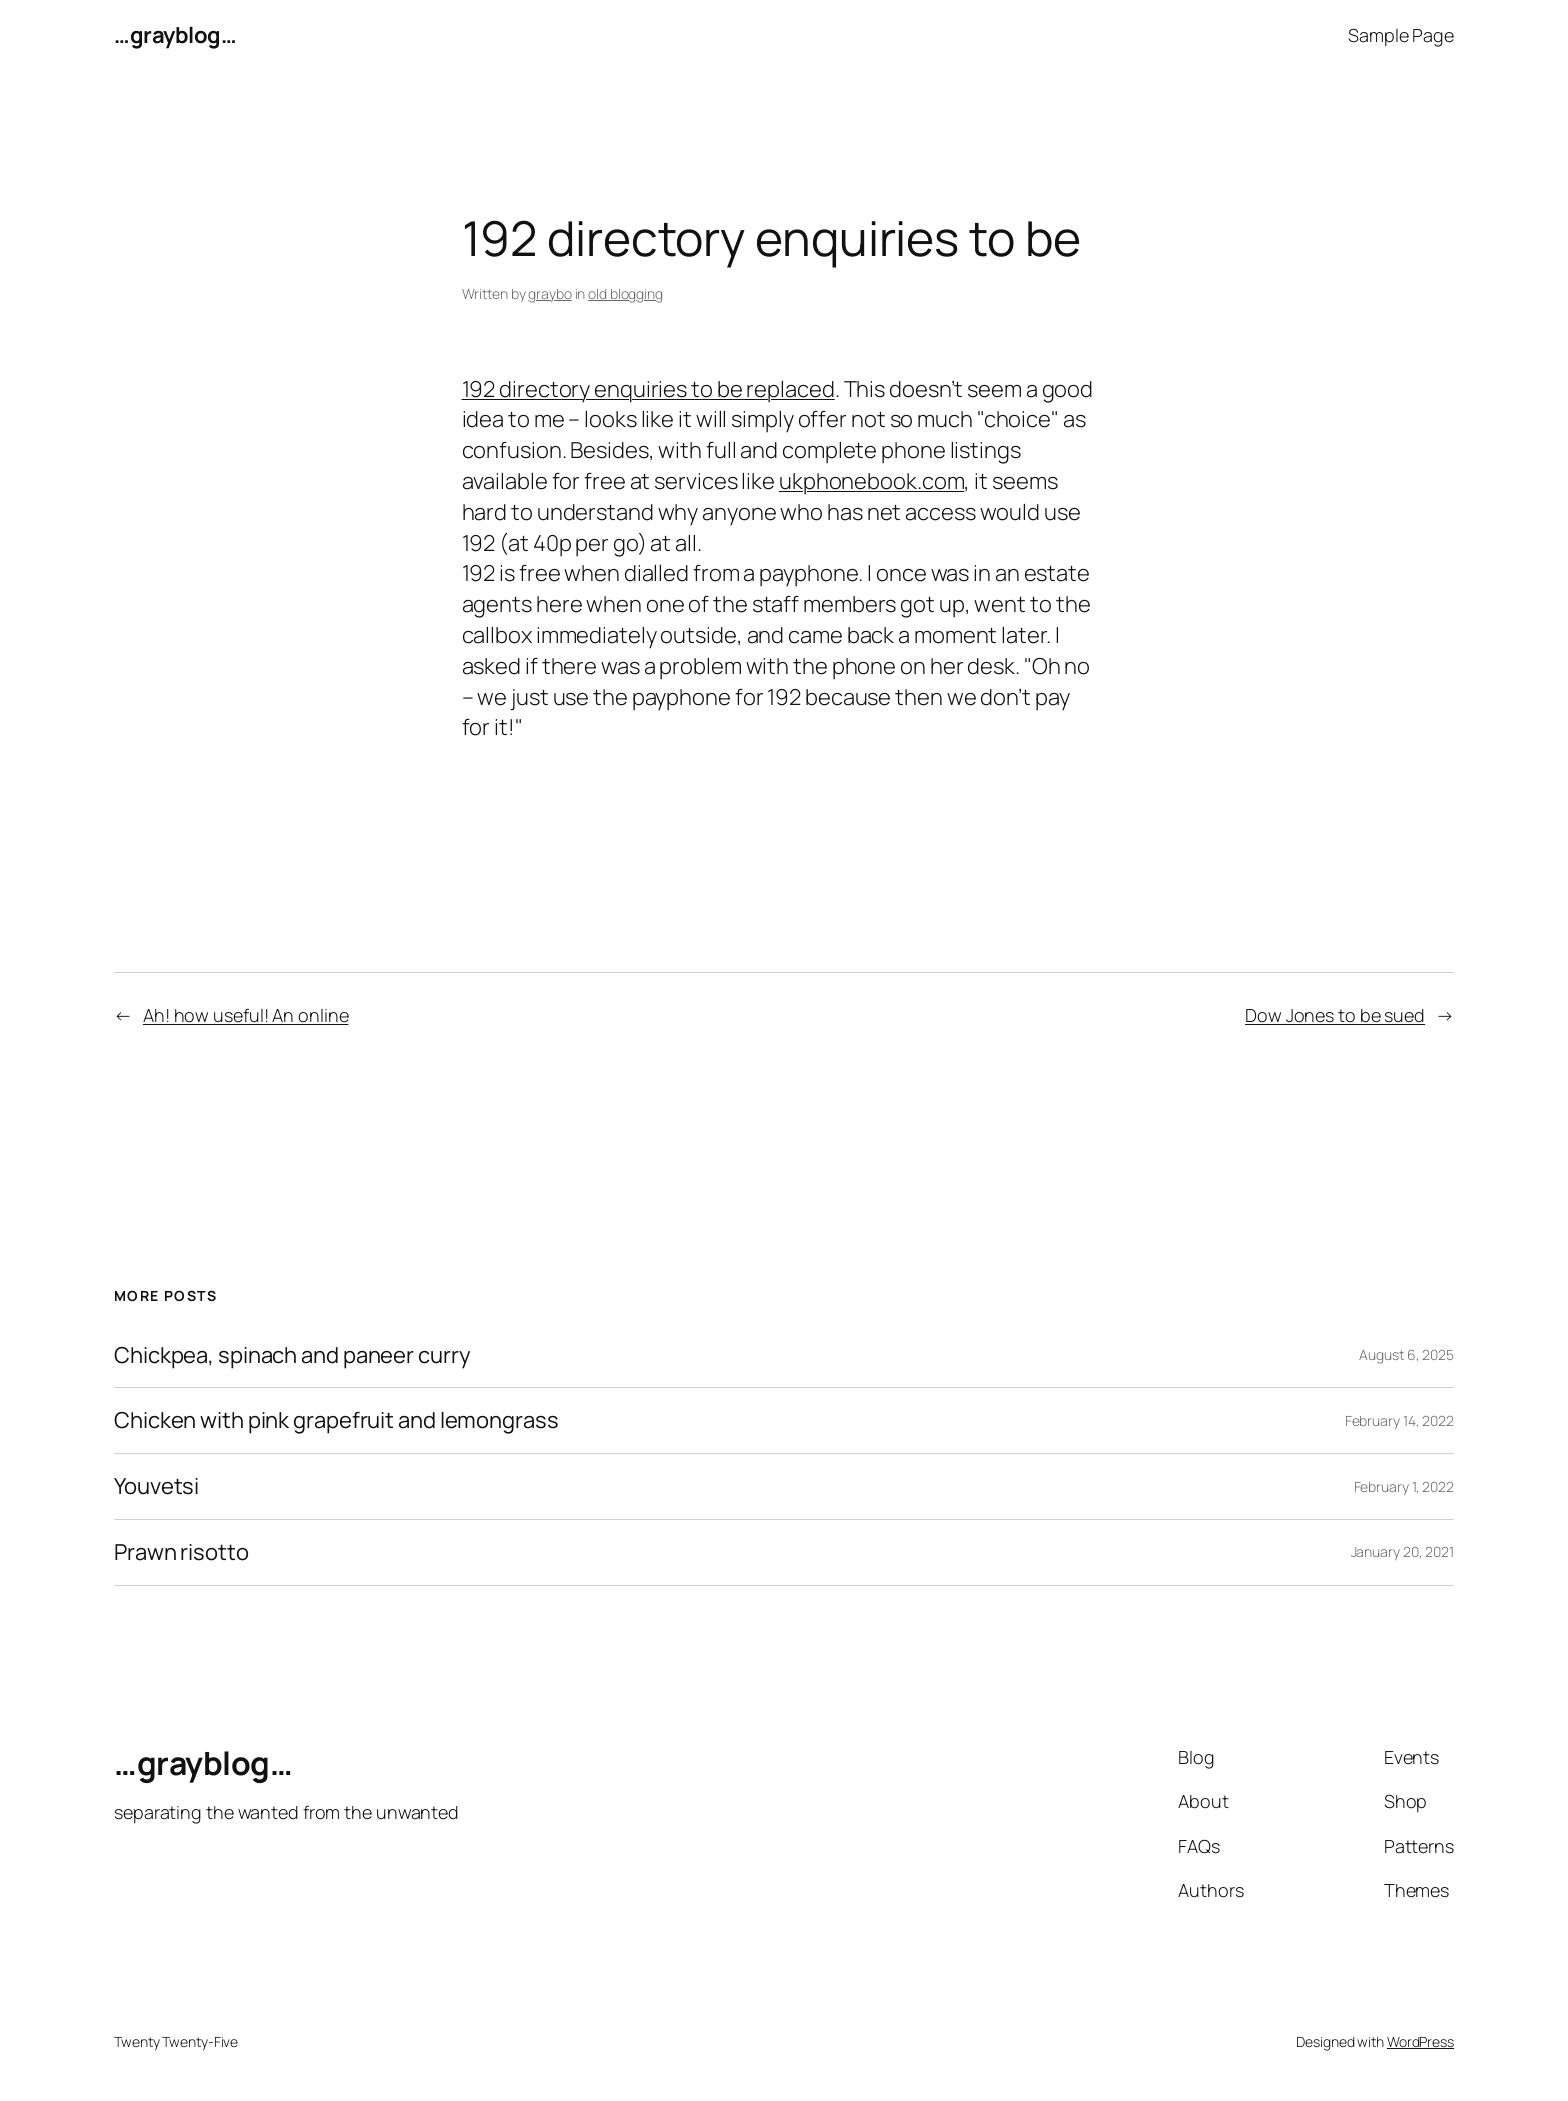 This screenshot has width=1568, height=2101. Describe the element at coordinates (1406, 1354) in the screenshot. I see `August 6, 2025` at that location.